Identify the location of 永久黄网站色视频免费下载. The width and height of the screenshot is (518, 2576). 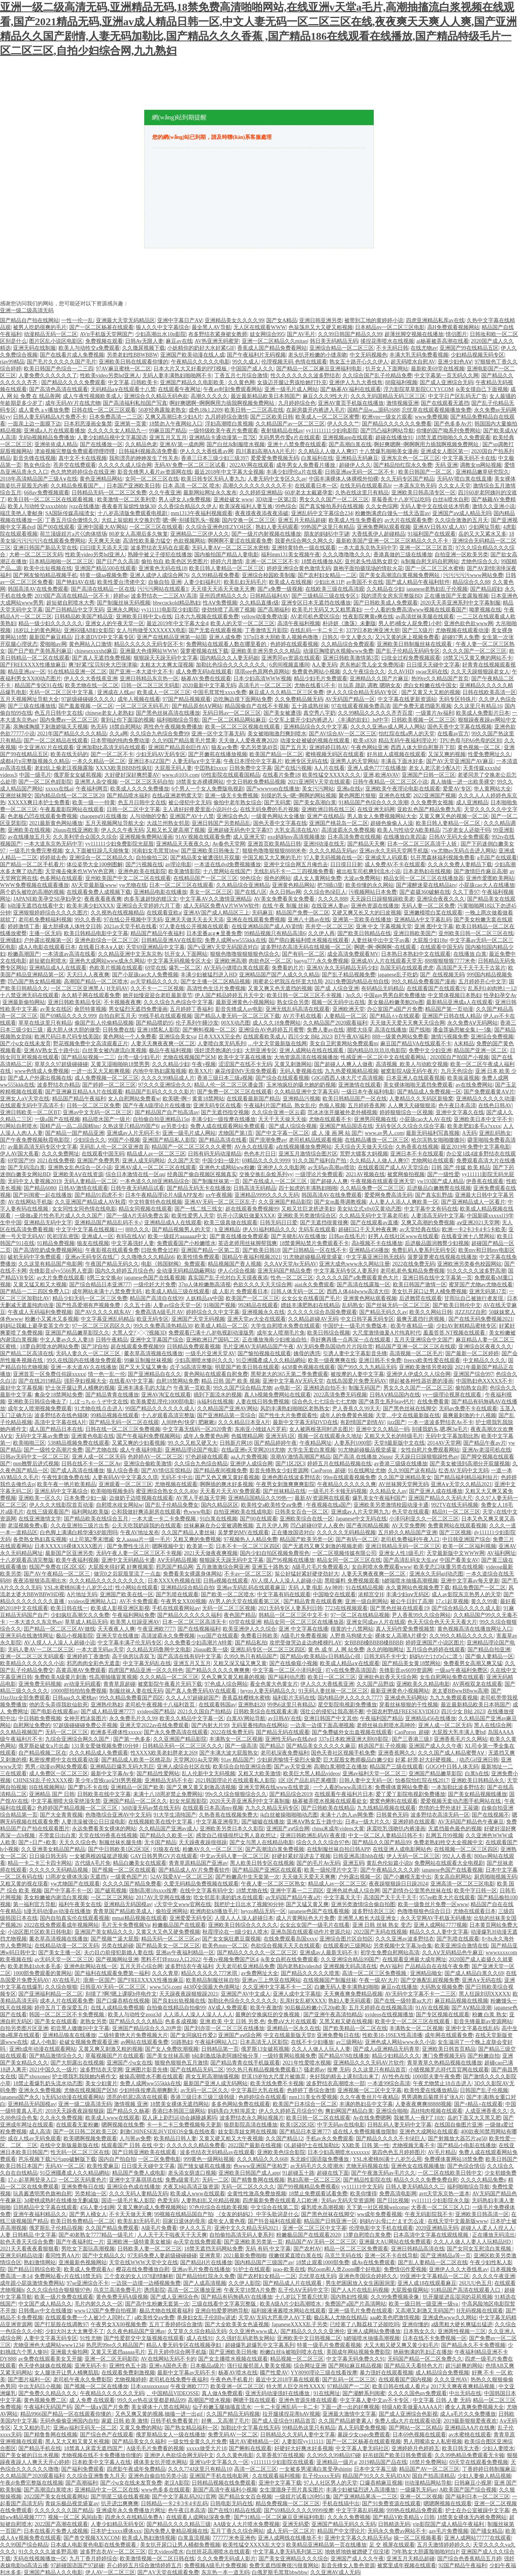
(418, 1587).